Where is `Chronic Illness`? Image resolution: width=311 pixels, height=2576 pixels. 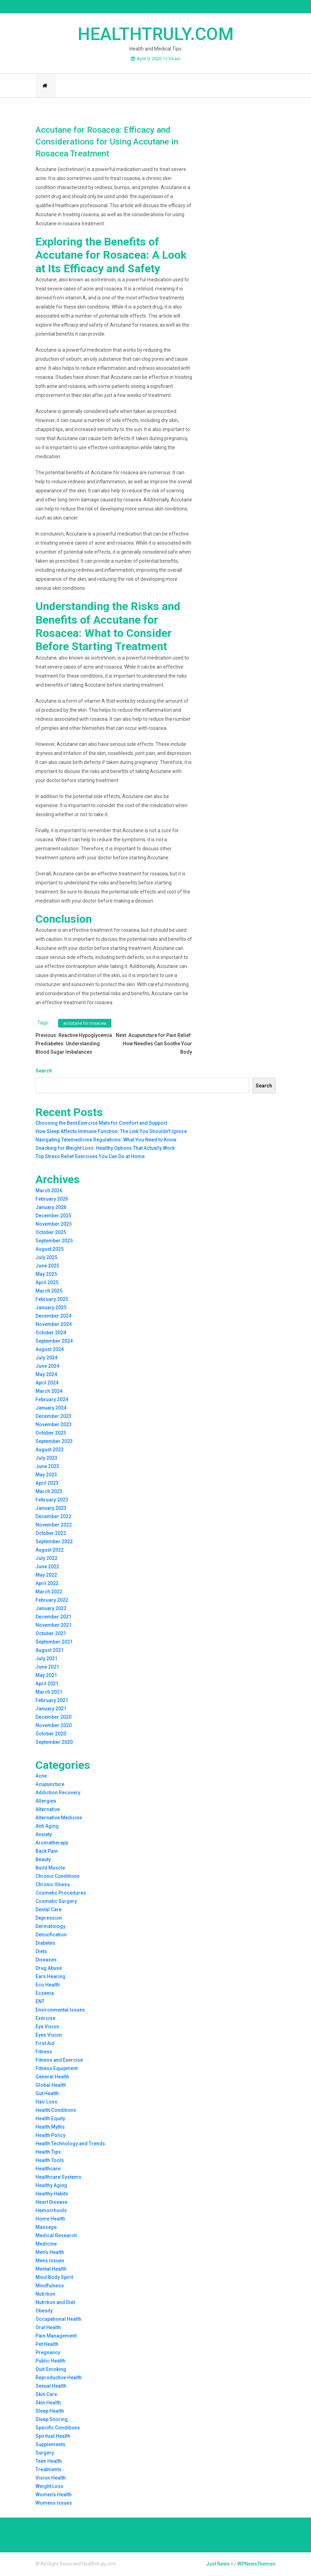 Chronic Illness is located at coordinates (52, 1885).